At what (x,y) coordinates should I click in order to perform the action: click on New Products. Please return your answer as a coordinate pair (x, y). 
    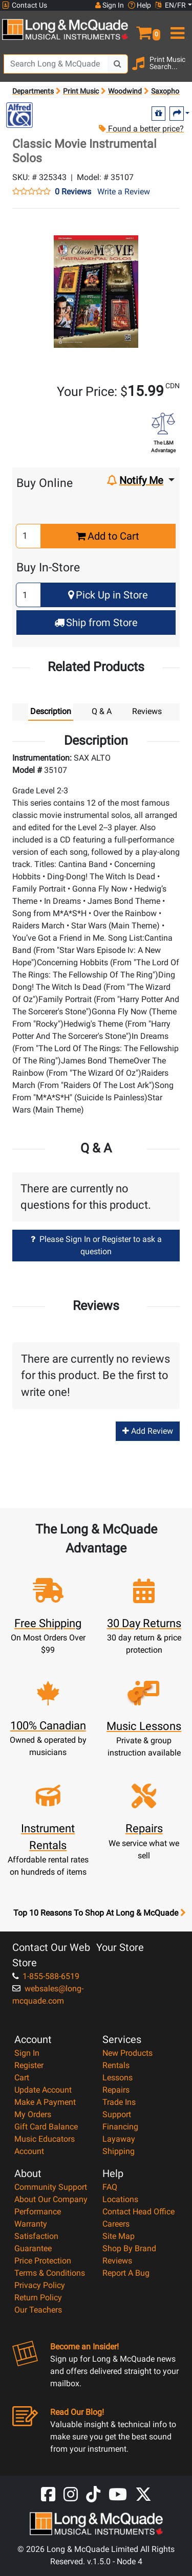
    Looking at the image, I should click on (127, 2053).